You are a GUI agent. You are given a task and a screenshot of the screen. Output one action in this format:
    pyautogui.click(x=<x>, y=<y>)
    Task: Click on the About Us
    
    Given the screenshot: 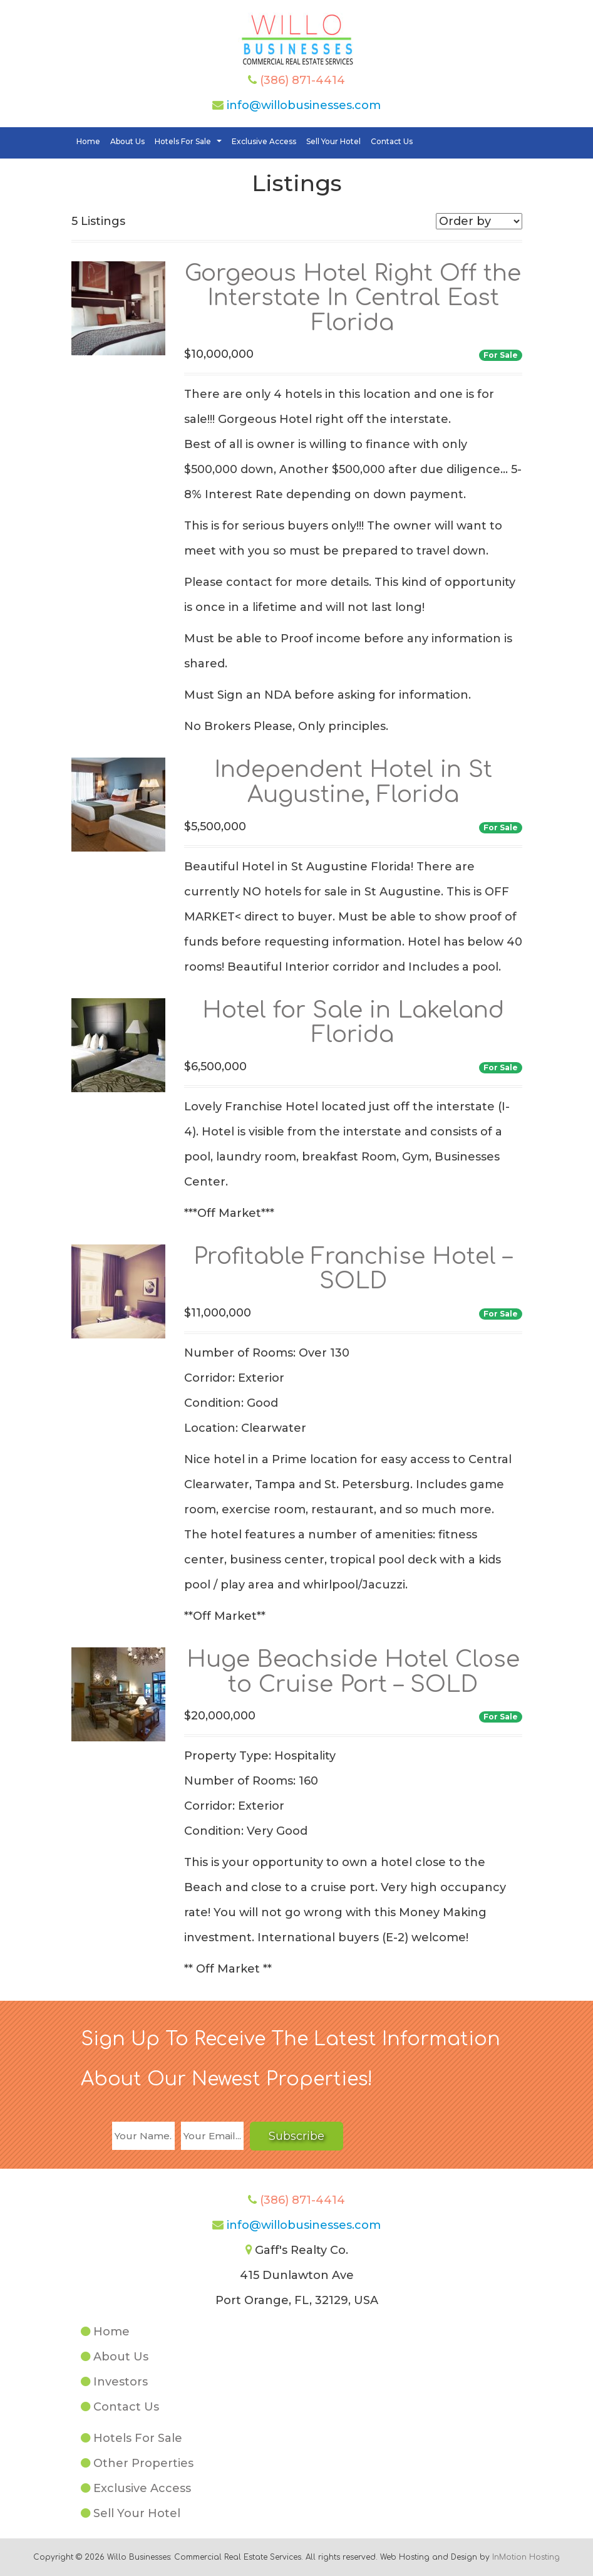 What is the action you would take?
    pyautogui.click(x=127, y=141)
    